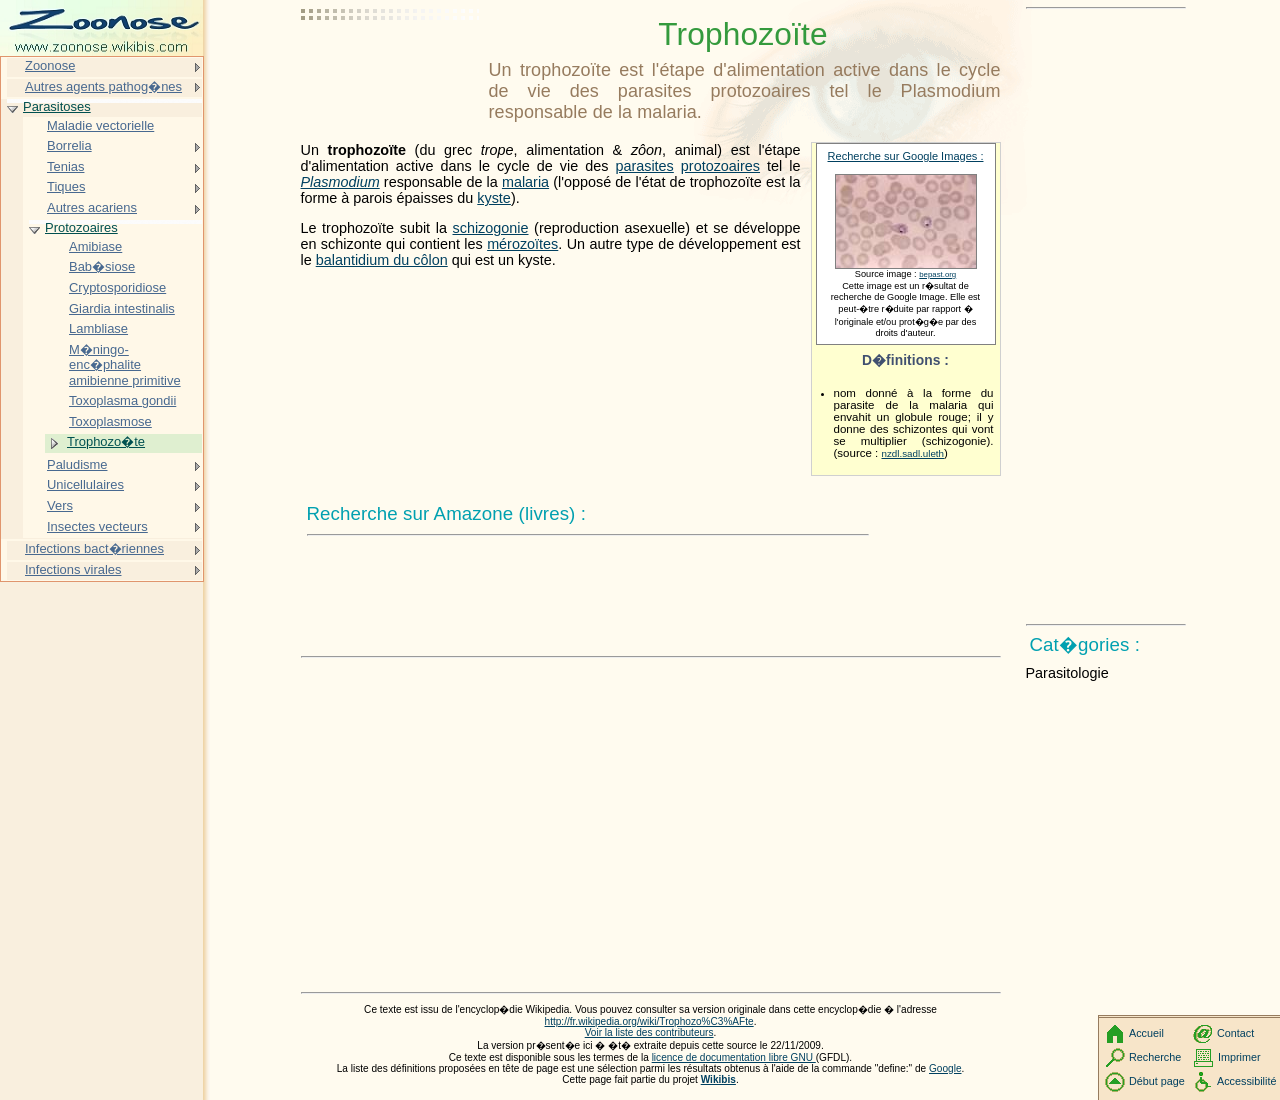  I want to click on Insectes vecteurs, so click(97, 526).